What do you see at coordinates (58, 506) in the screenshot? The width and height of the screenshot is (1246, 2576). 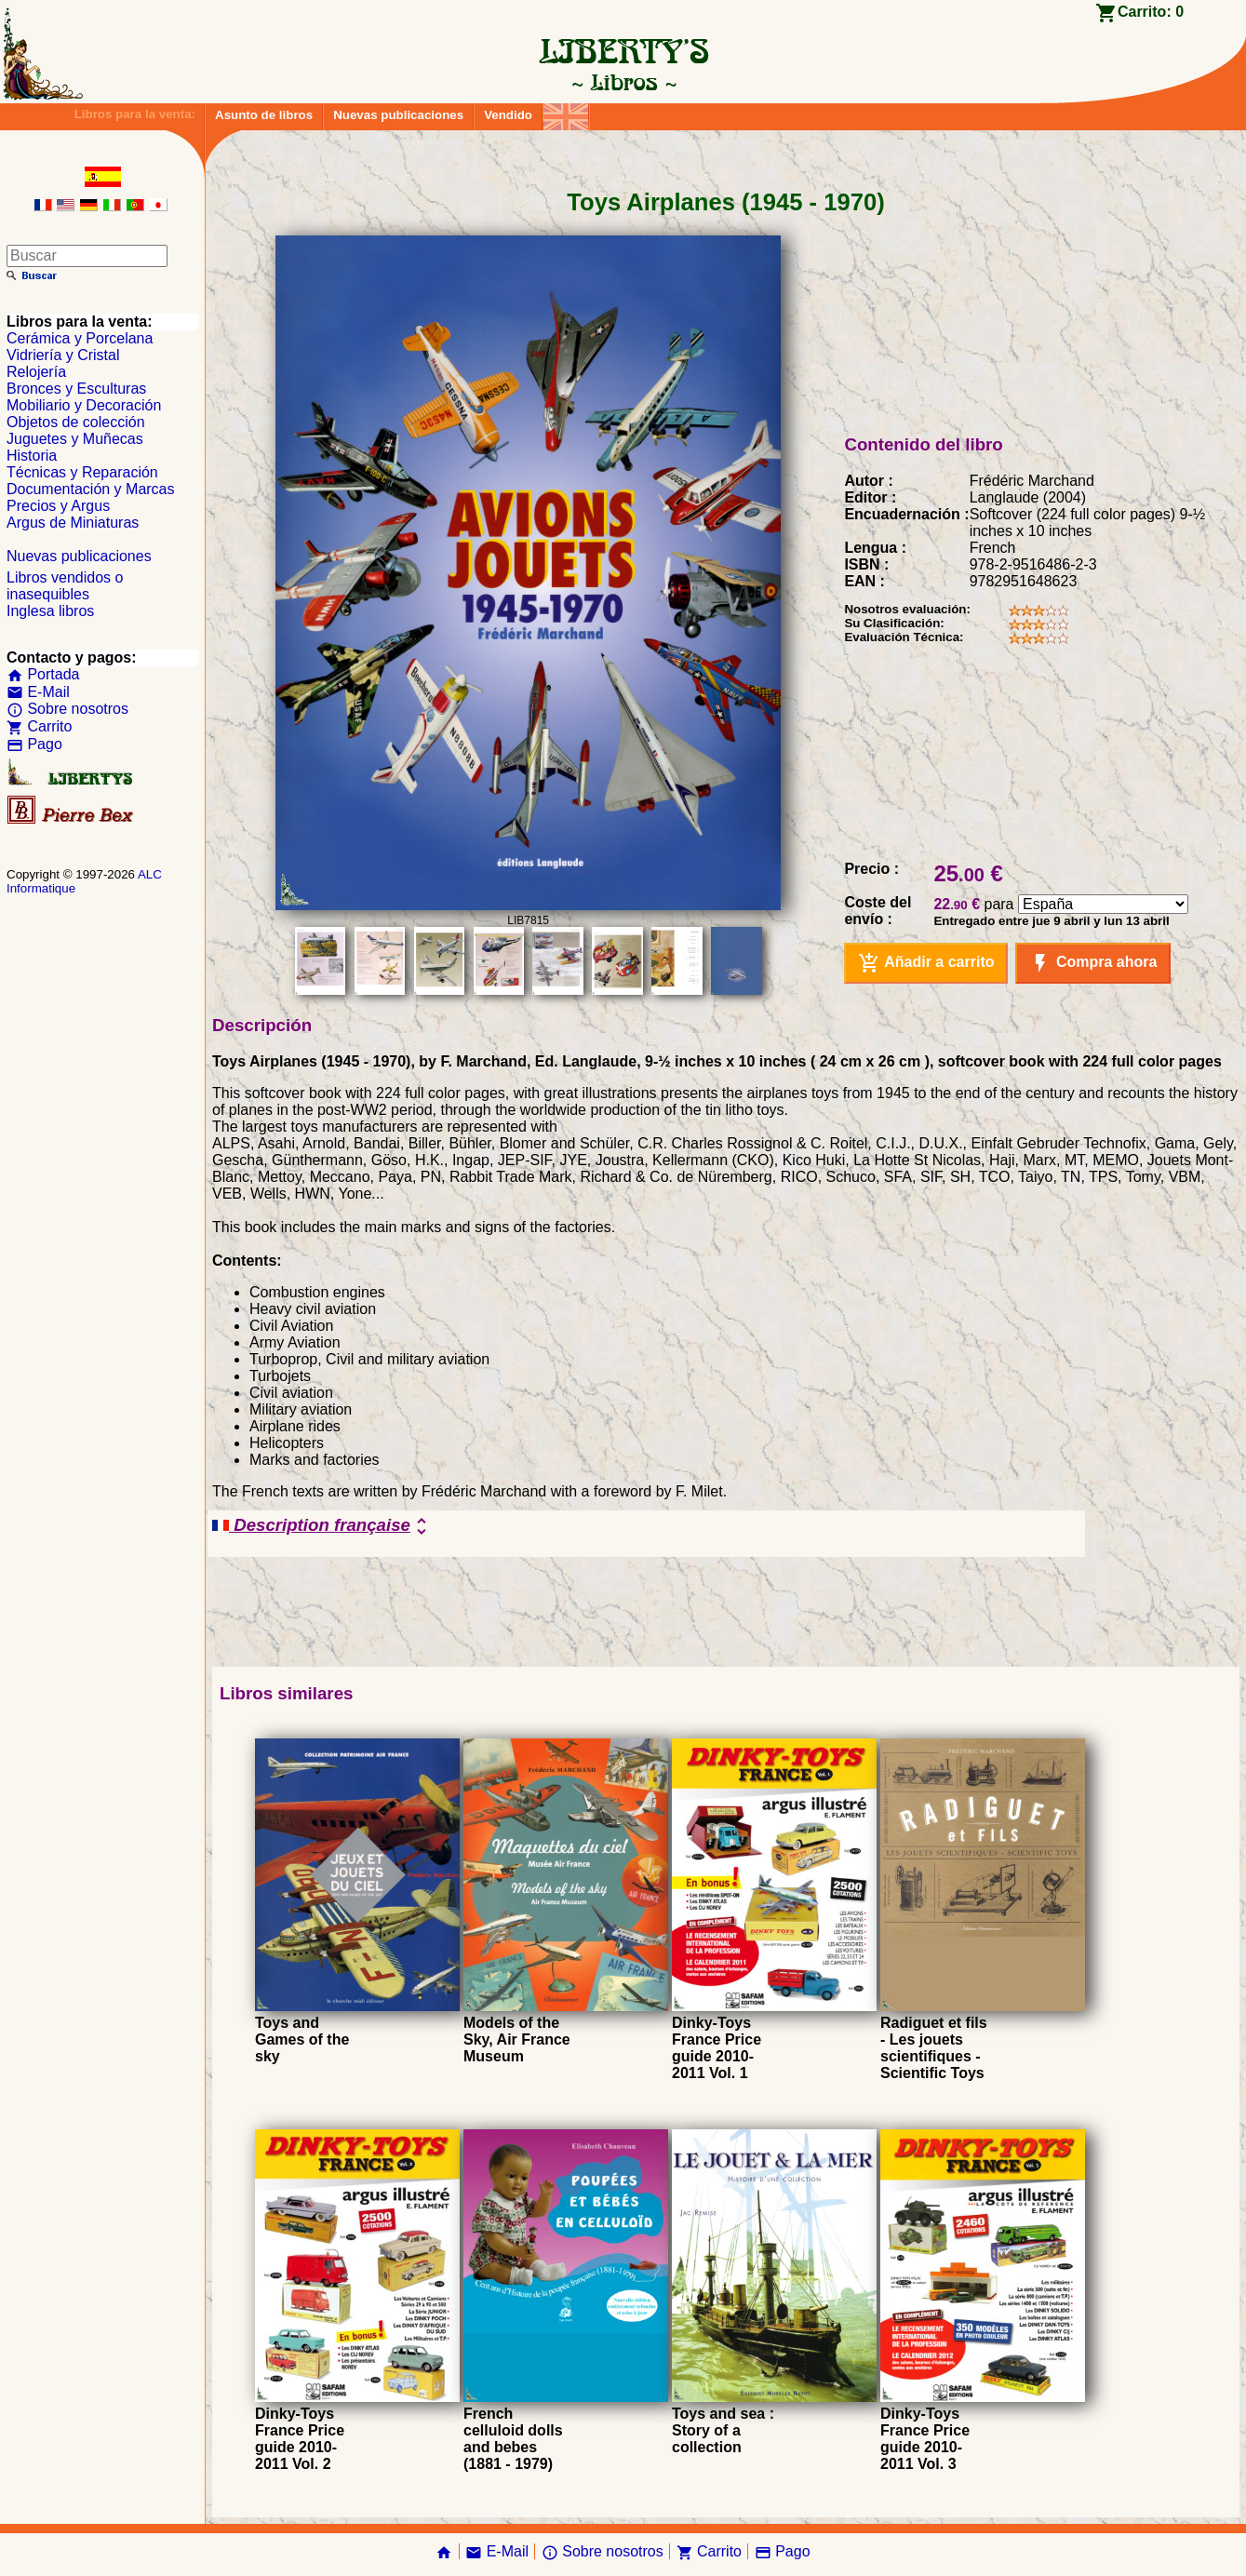 I see `Precios y Argus` at bounding box center [58, 506].